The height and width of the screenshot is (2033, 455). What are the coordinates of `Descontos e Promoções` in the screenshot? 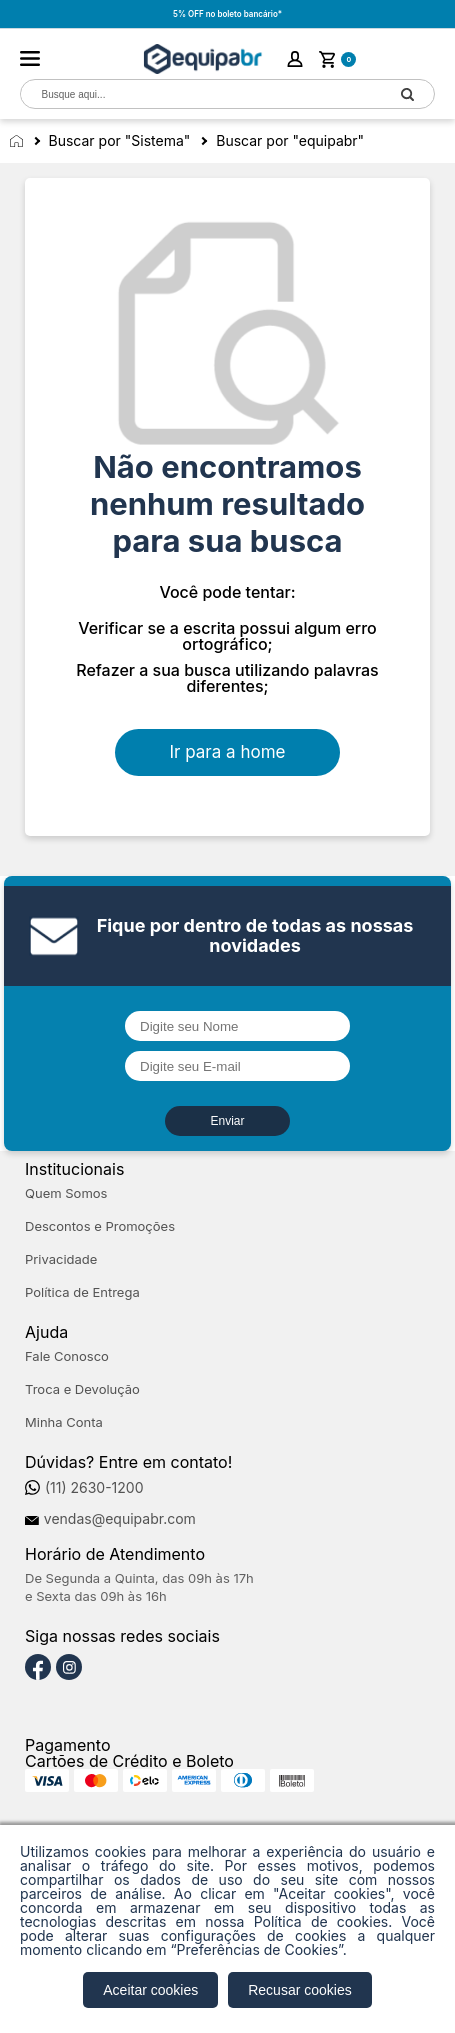 It's located at (100, 1226).